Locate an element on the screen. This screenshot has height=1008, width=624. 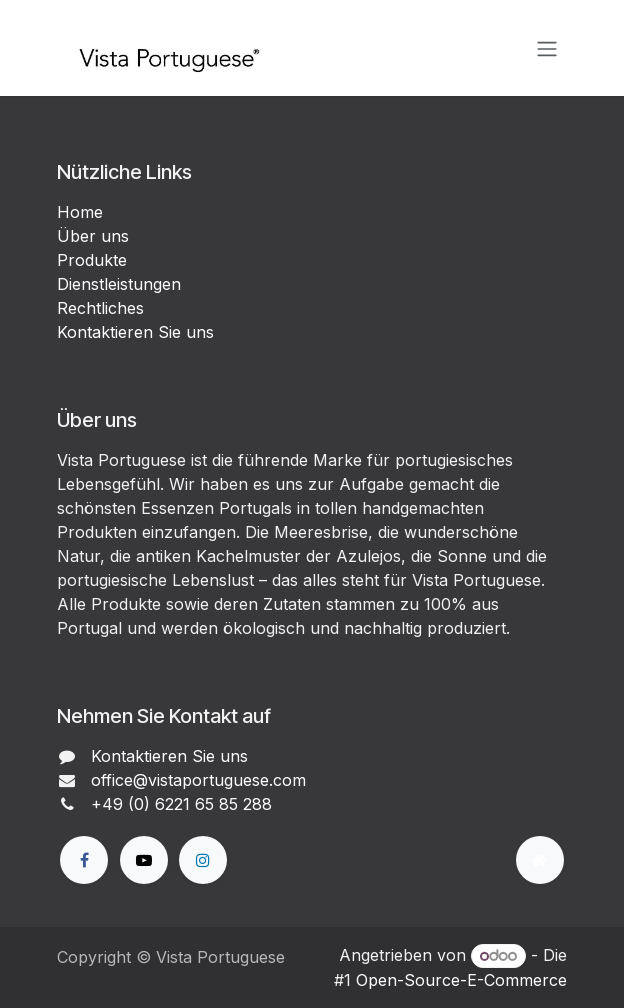
Über uns is located at coordinates (93, 236).